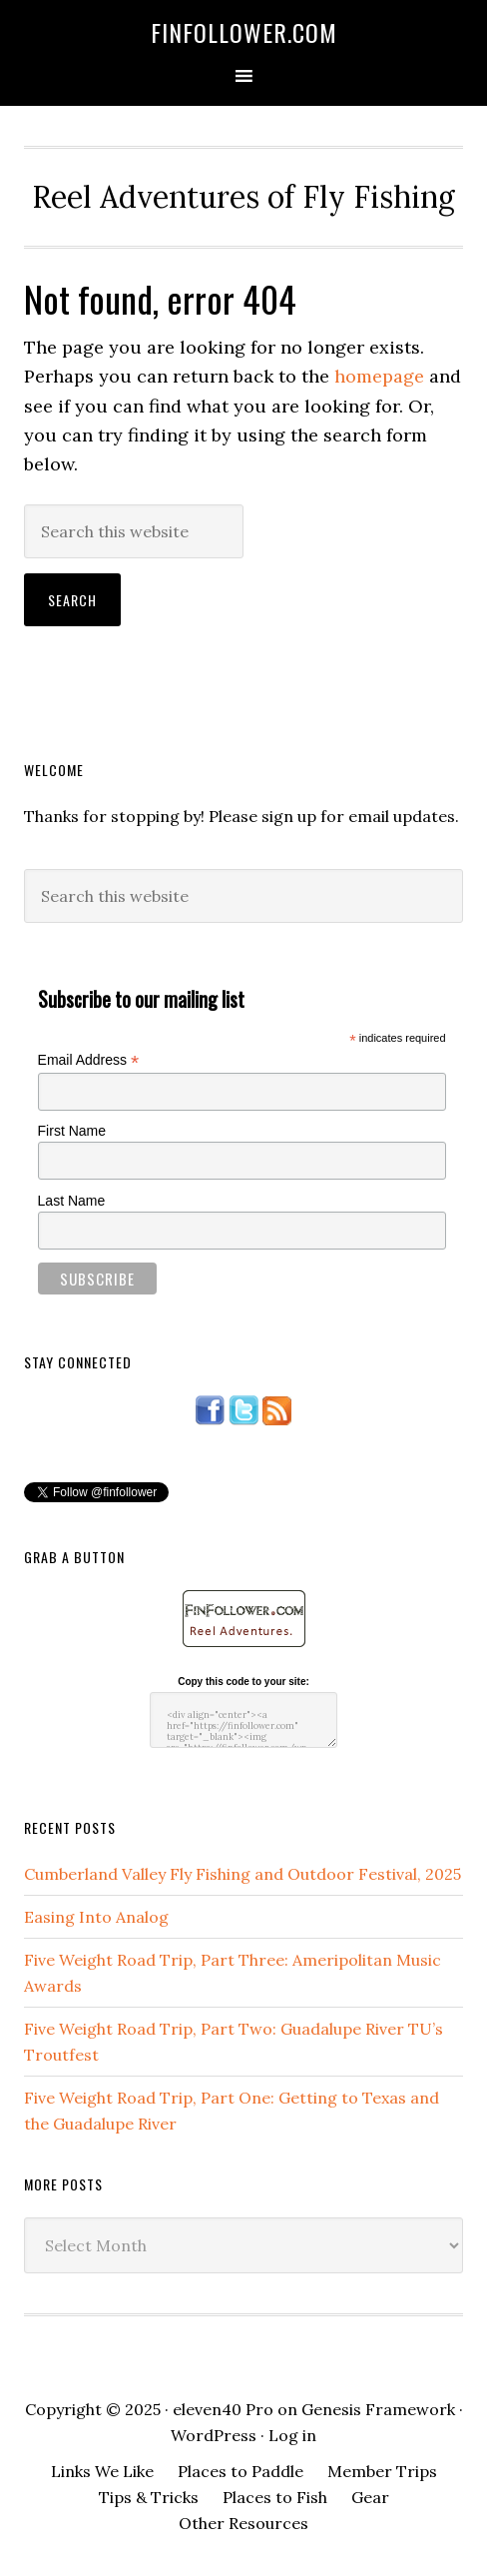  Describe the element at coordinates (89, 1060) in the screenshot. I see `Email Address` at that location.